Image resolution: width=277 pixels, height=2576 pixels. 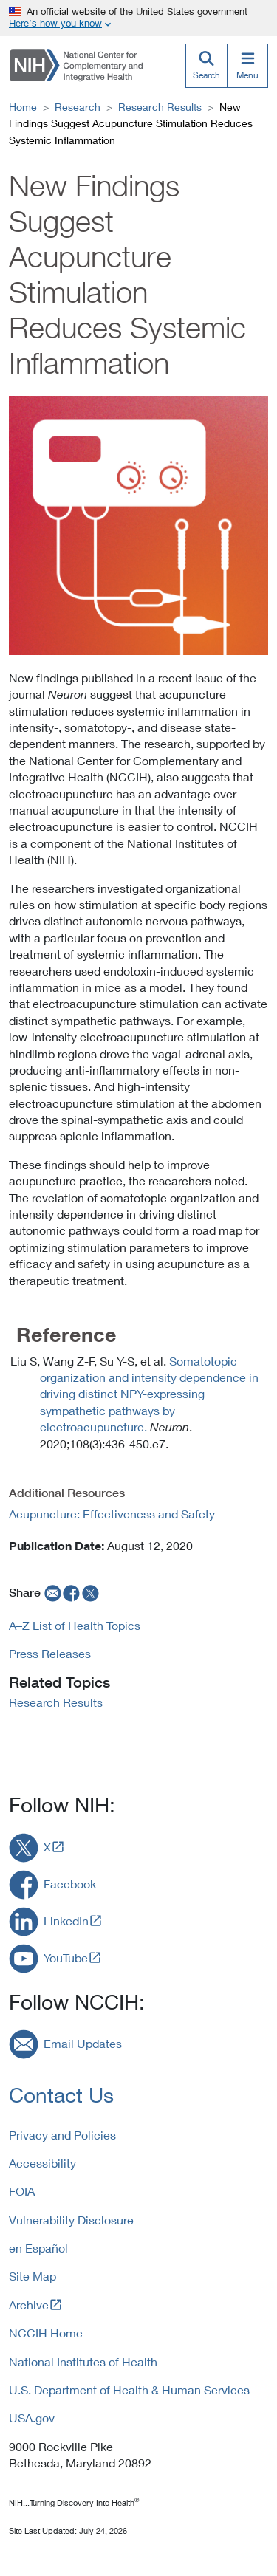 What do you see at coordinates (22, 2191) in the screenshot?
I see `FOIA` at bounding box center [22, 2191].